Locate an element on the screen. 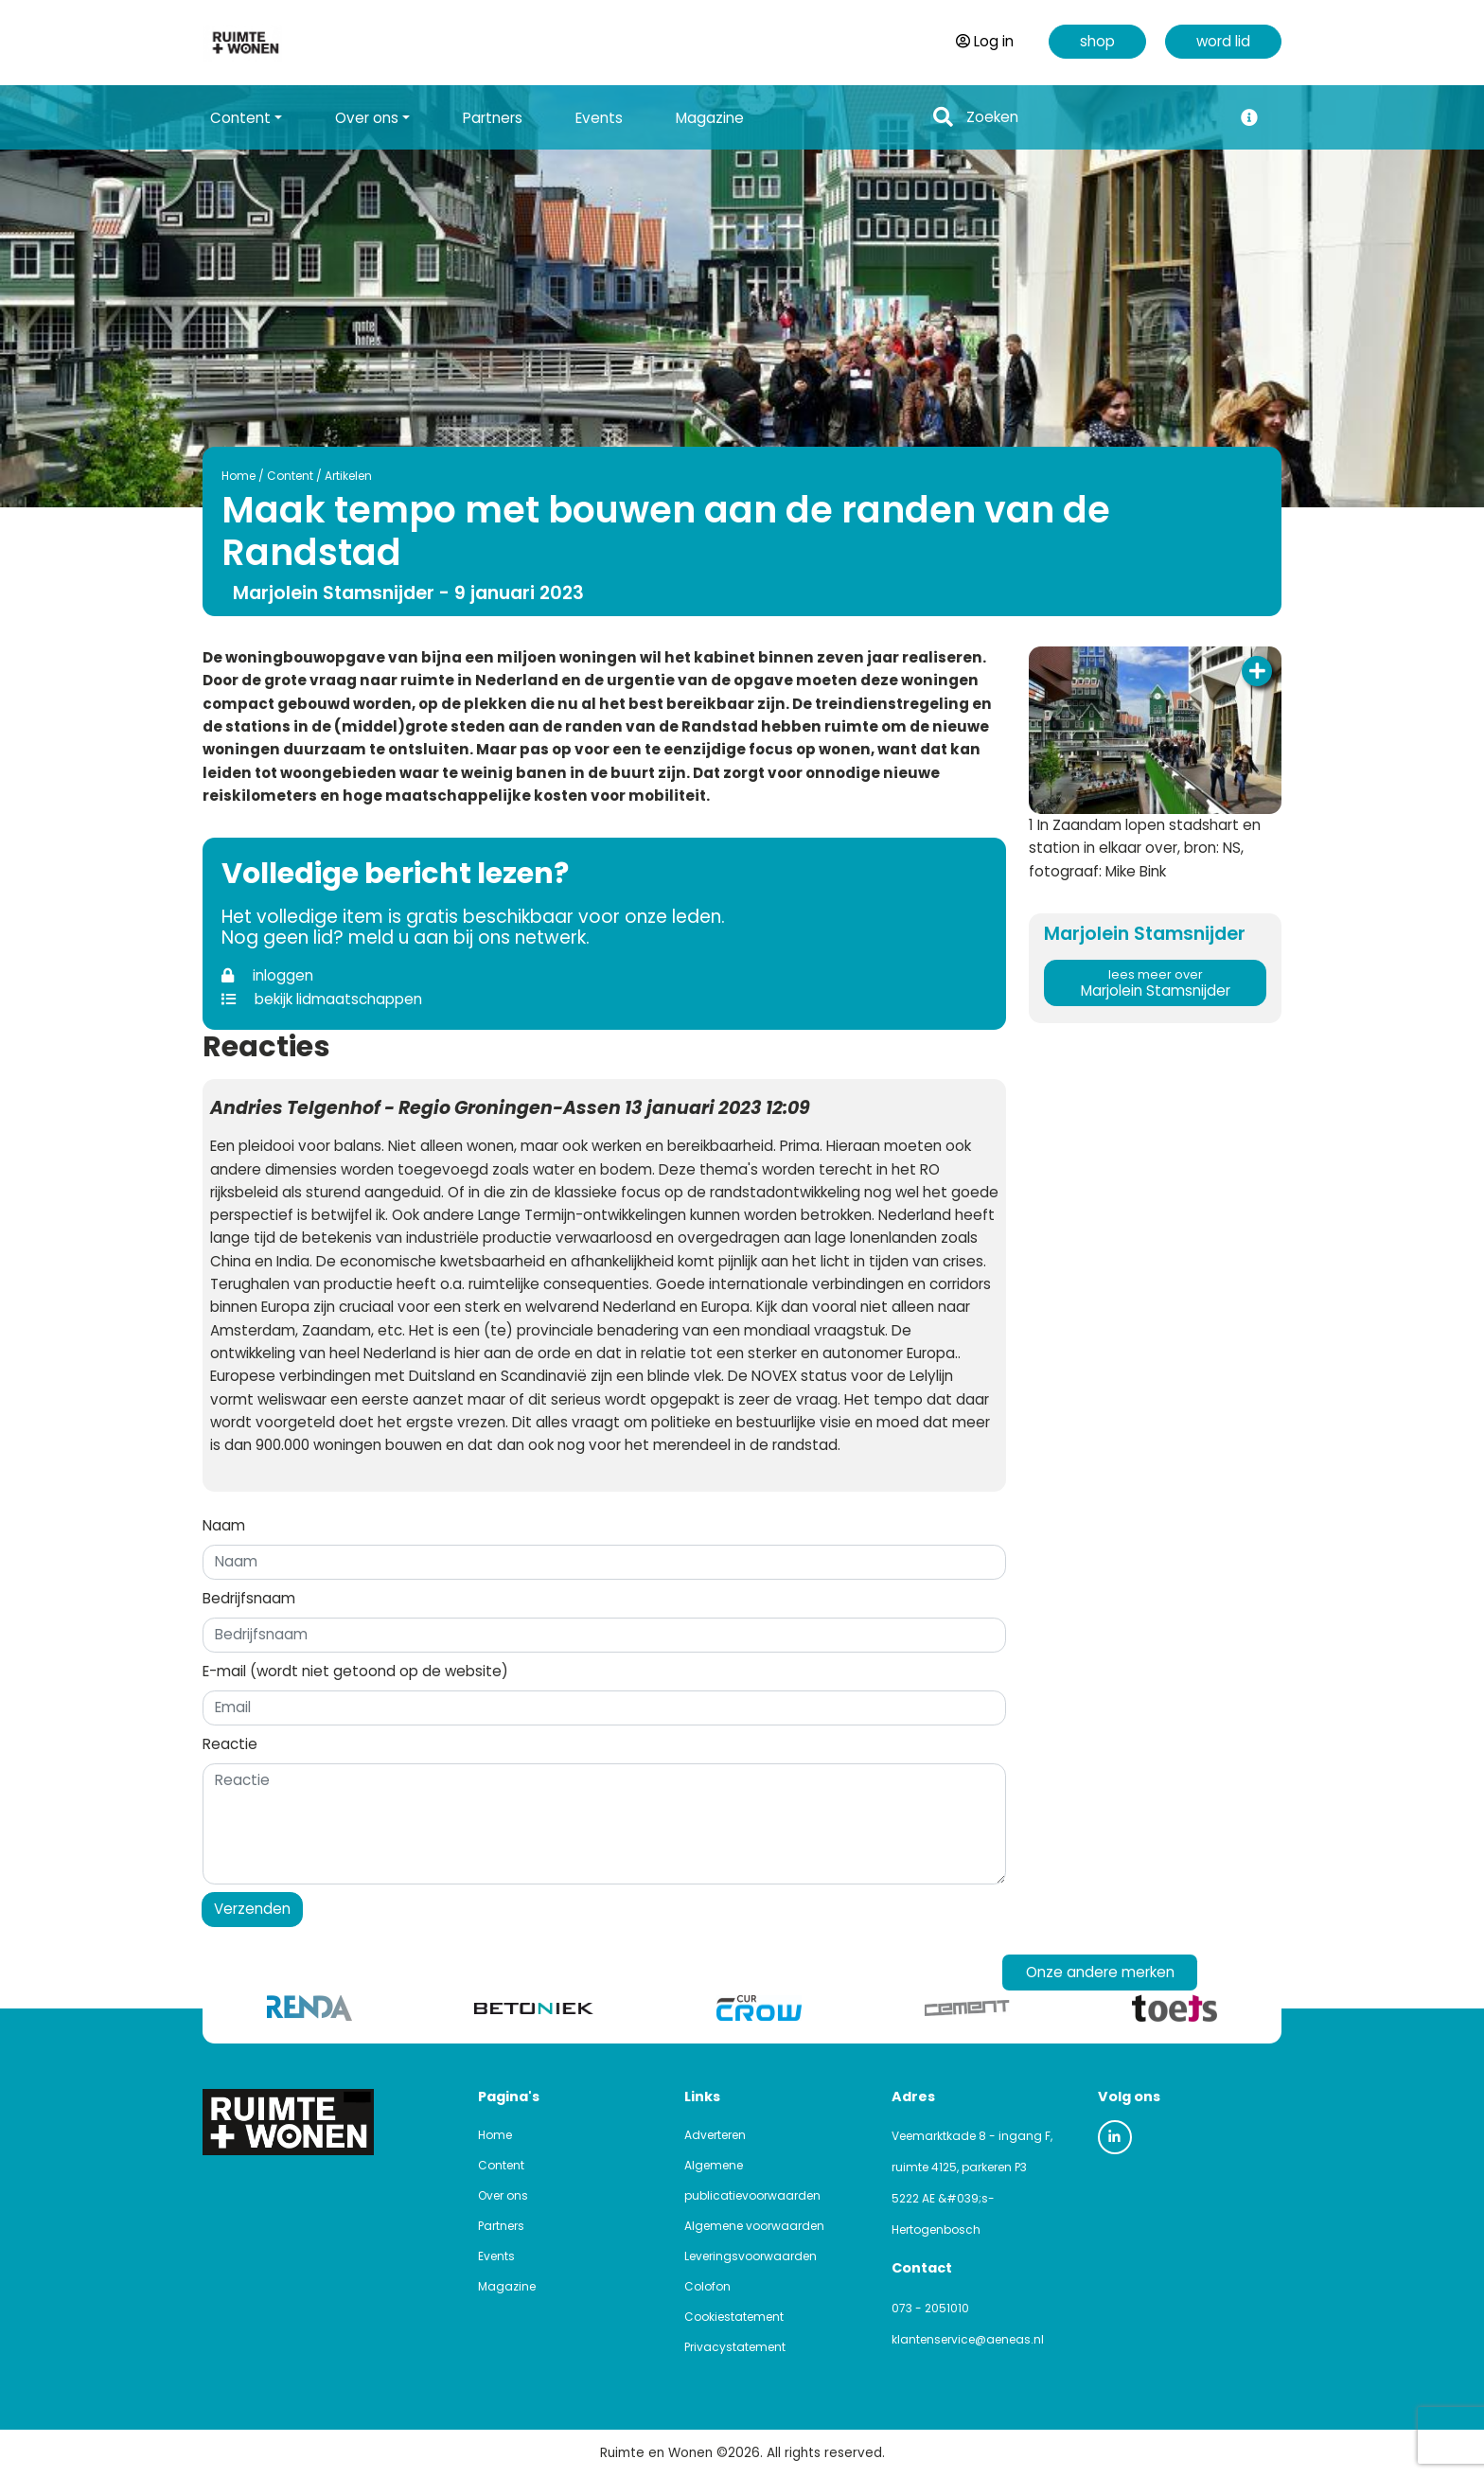  Content is located at coordinates (290, 476).